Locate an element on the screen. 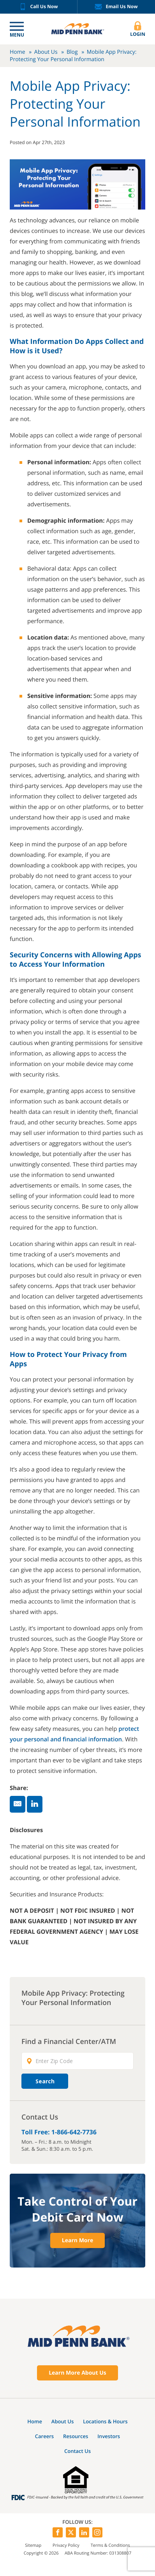 The image size is (155, 2576). Terms & Conditions is located at coordinates (110, 2545).